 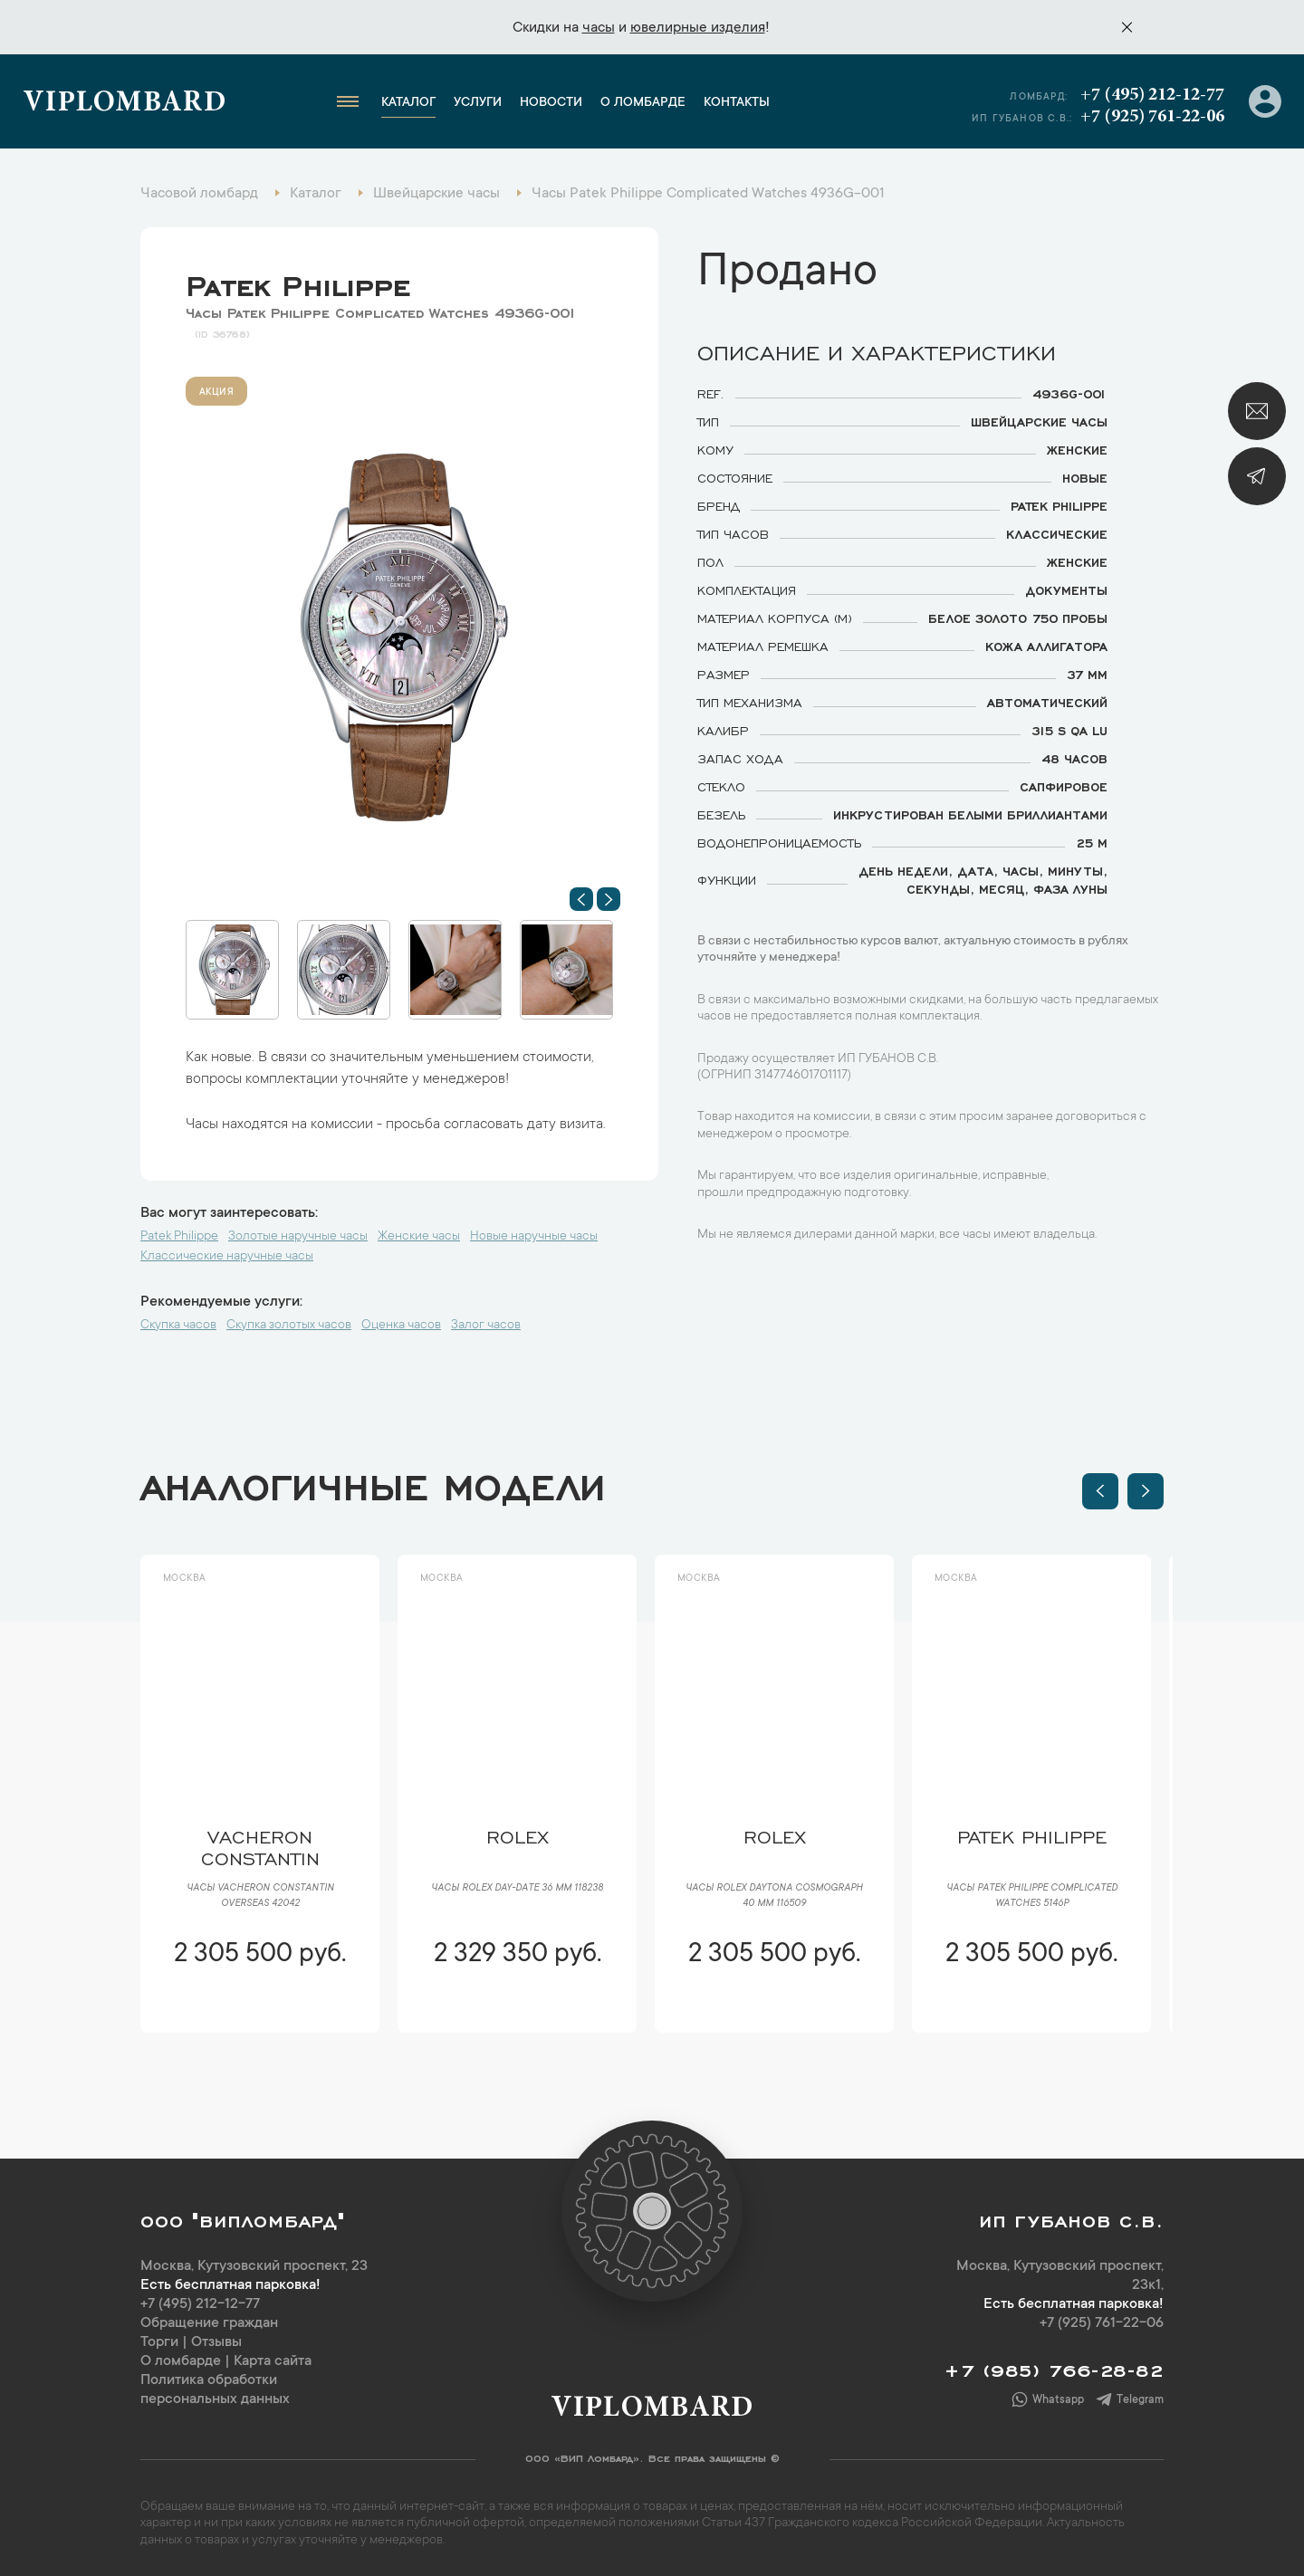 I want to click on Patek Philippe, so click(x=298, y=281).